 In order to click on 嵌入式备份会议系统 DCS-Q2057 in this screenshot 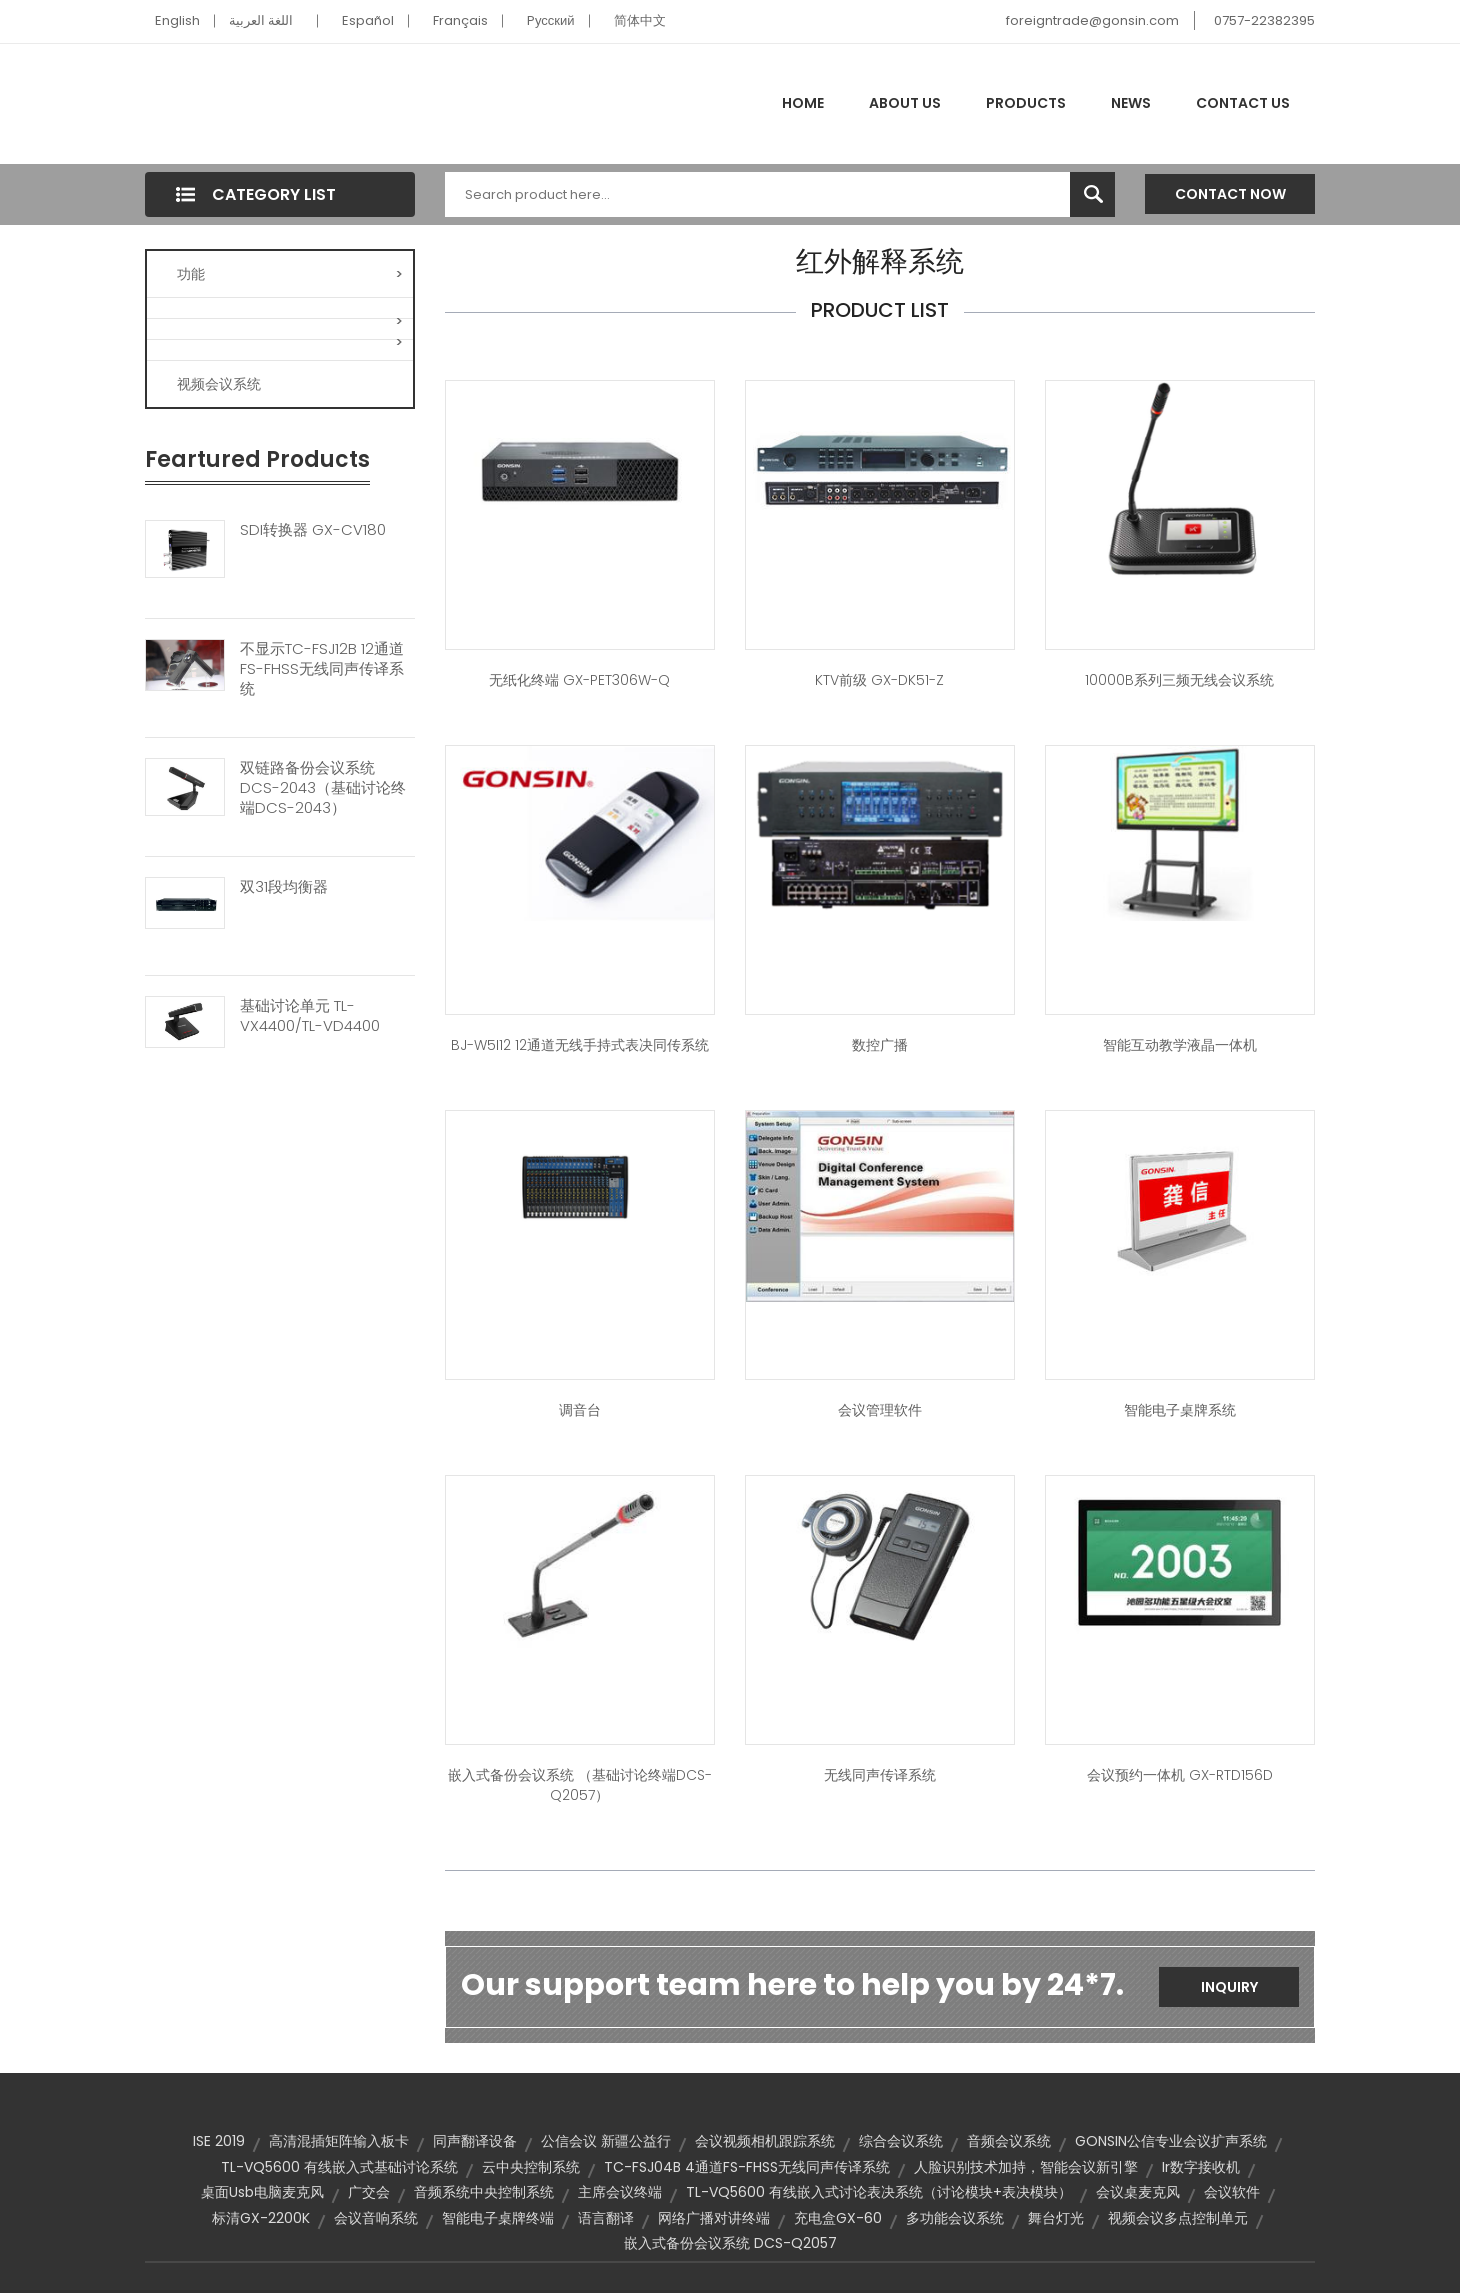, I will do `click(730, 2243)`.